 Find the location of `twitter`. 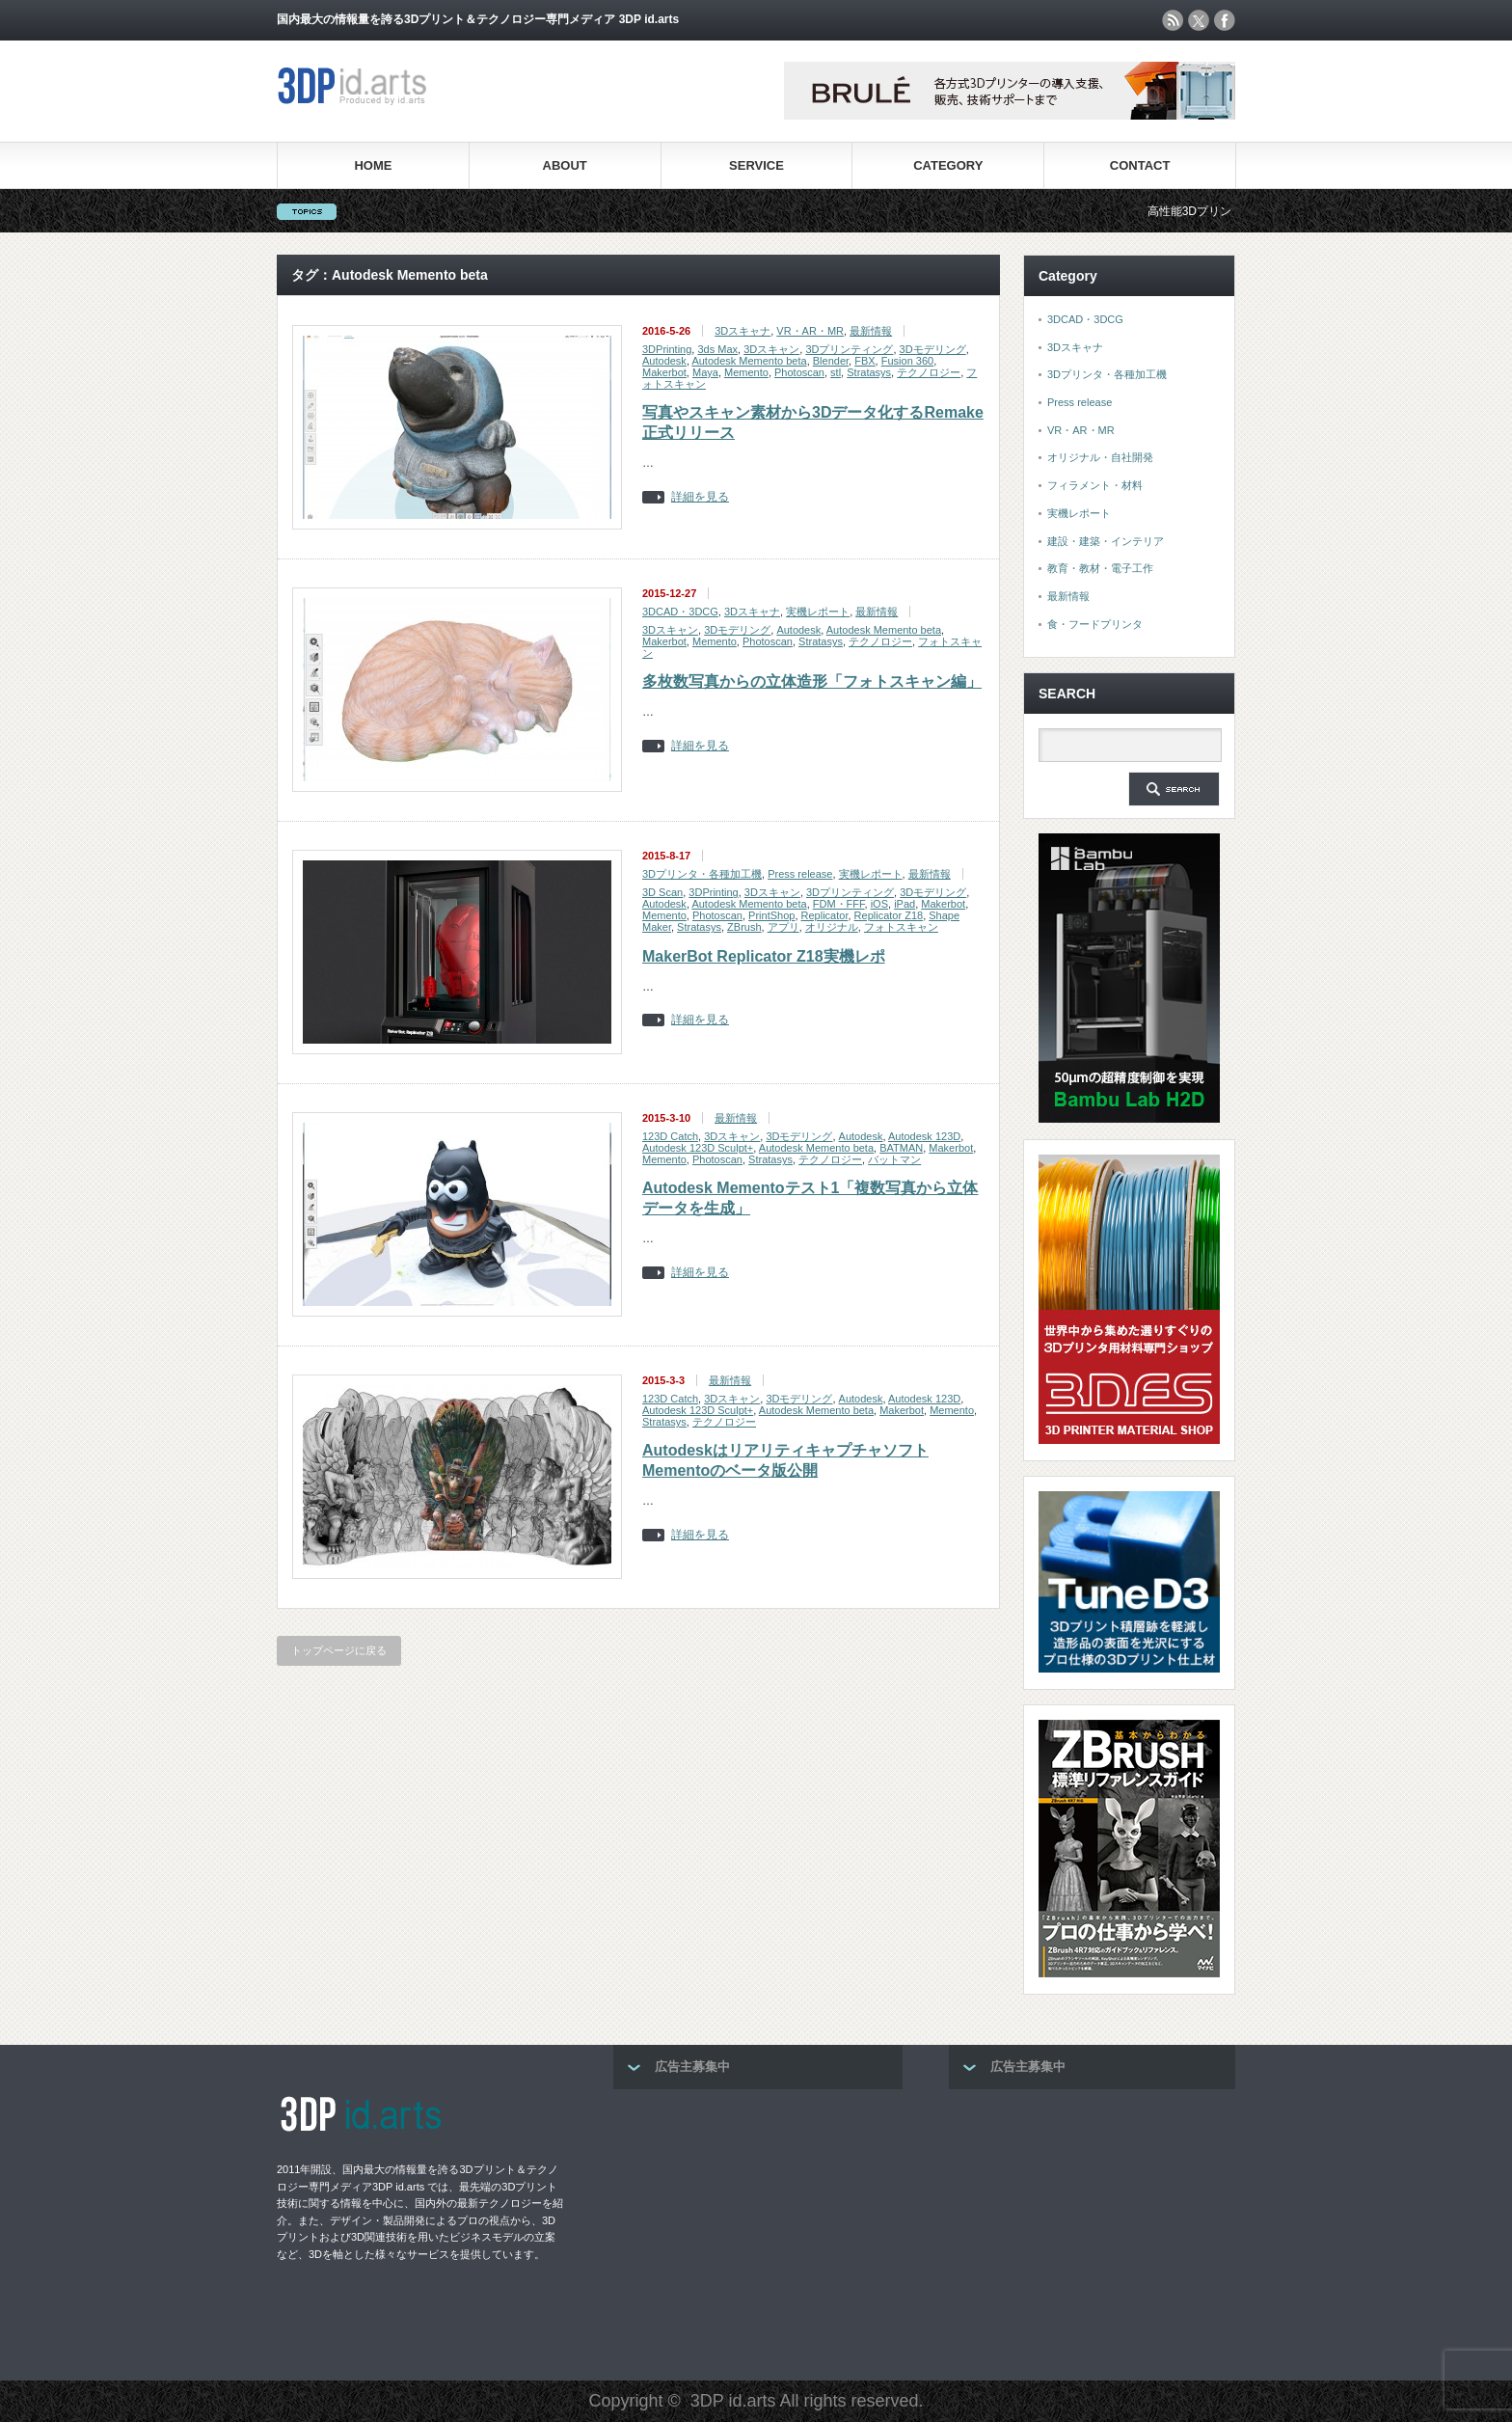

twitter is located at coordinates (1198, 20).